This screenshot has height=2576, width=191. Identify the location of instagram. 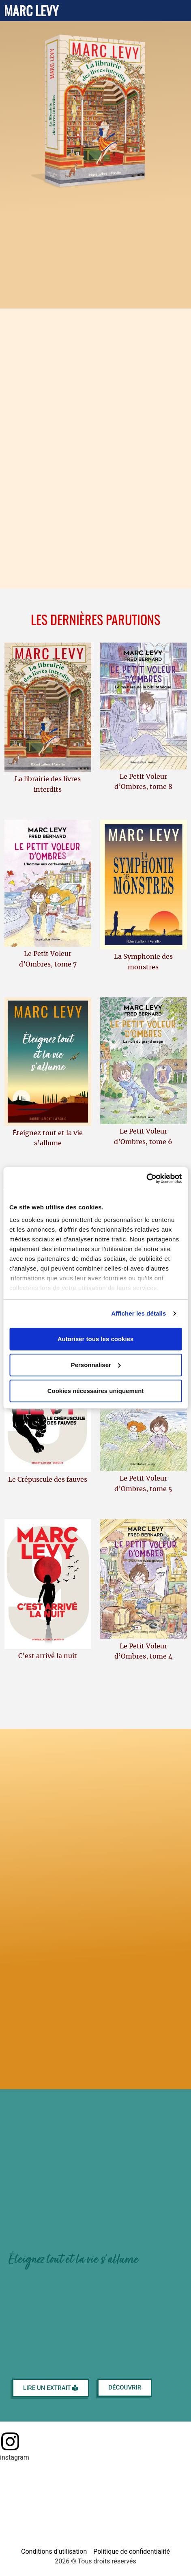
(14, 2457).